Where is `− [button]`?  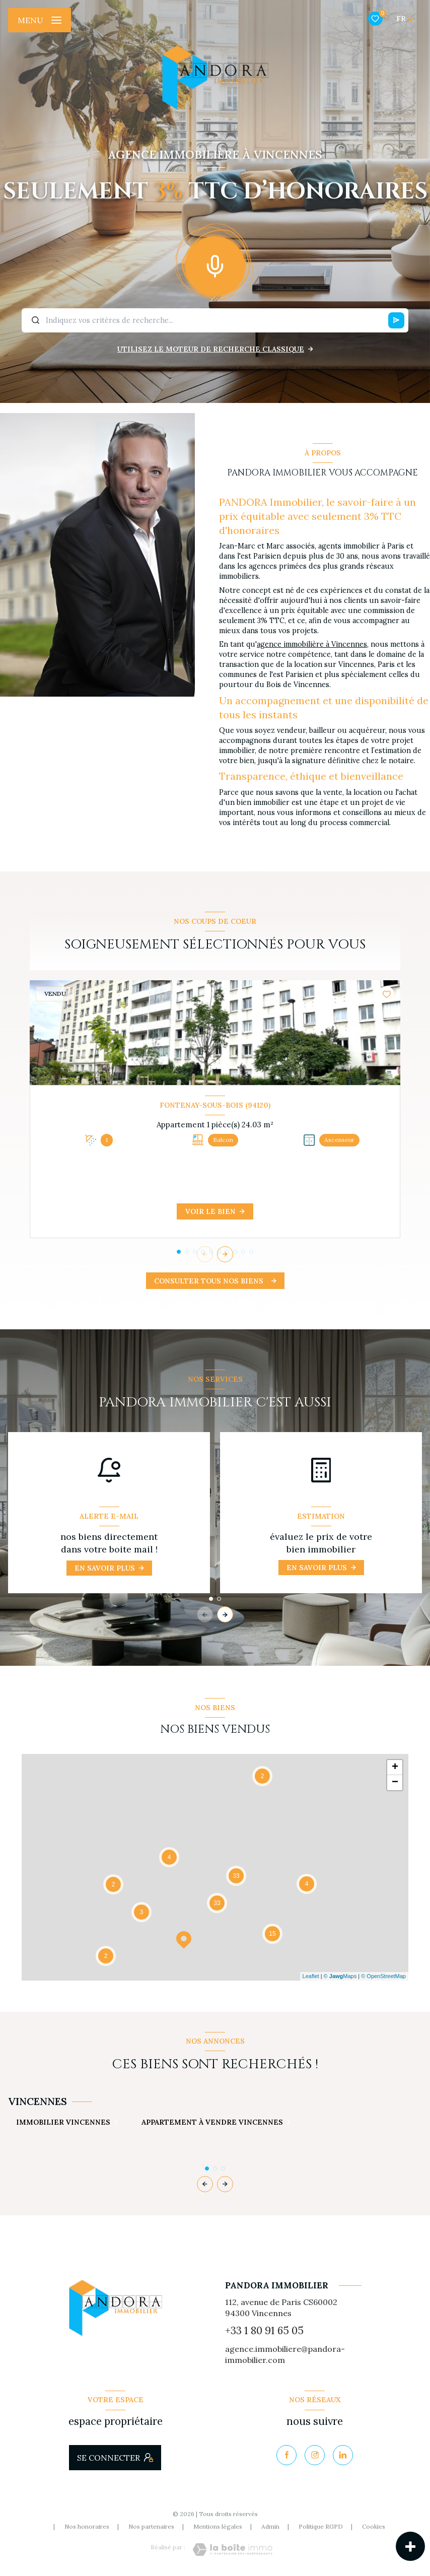
− [button] is located at coordinates (395, 1782).